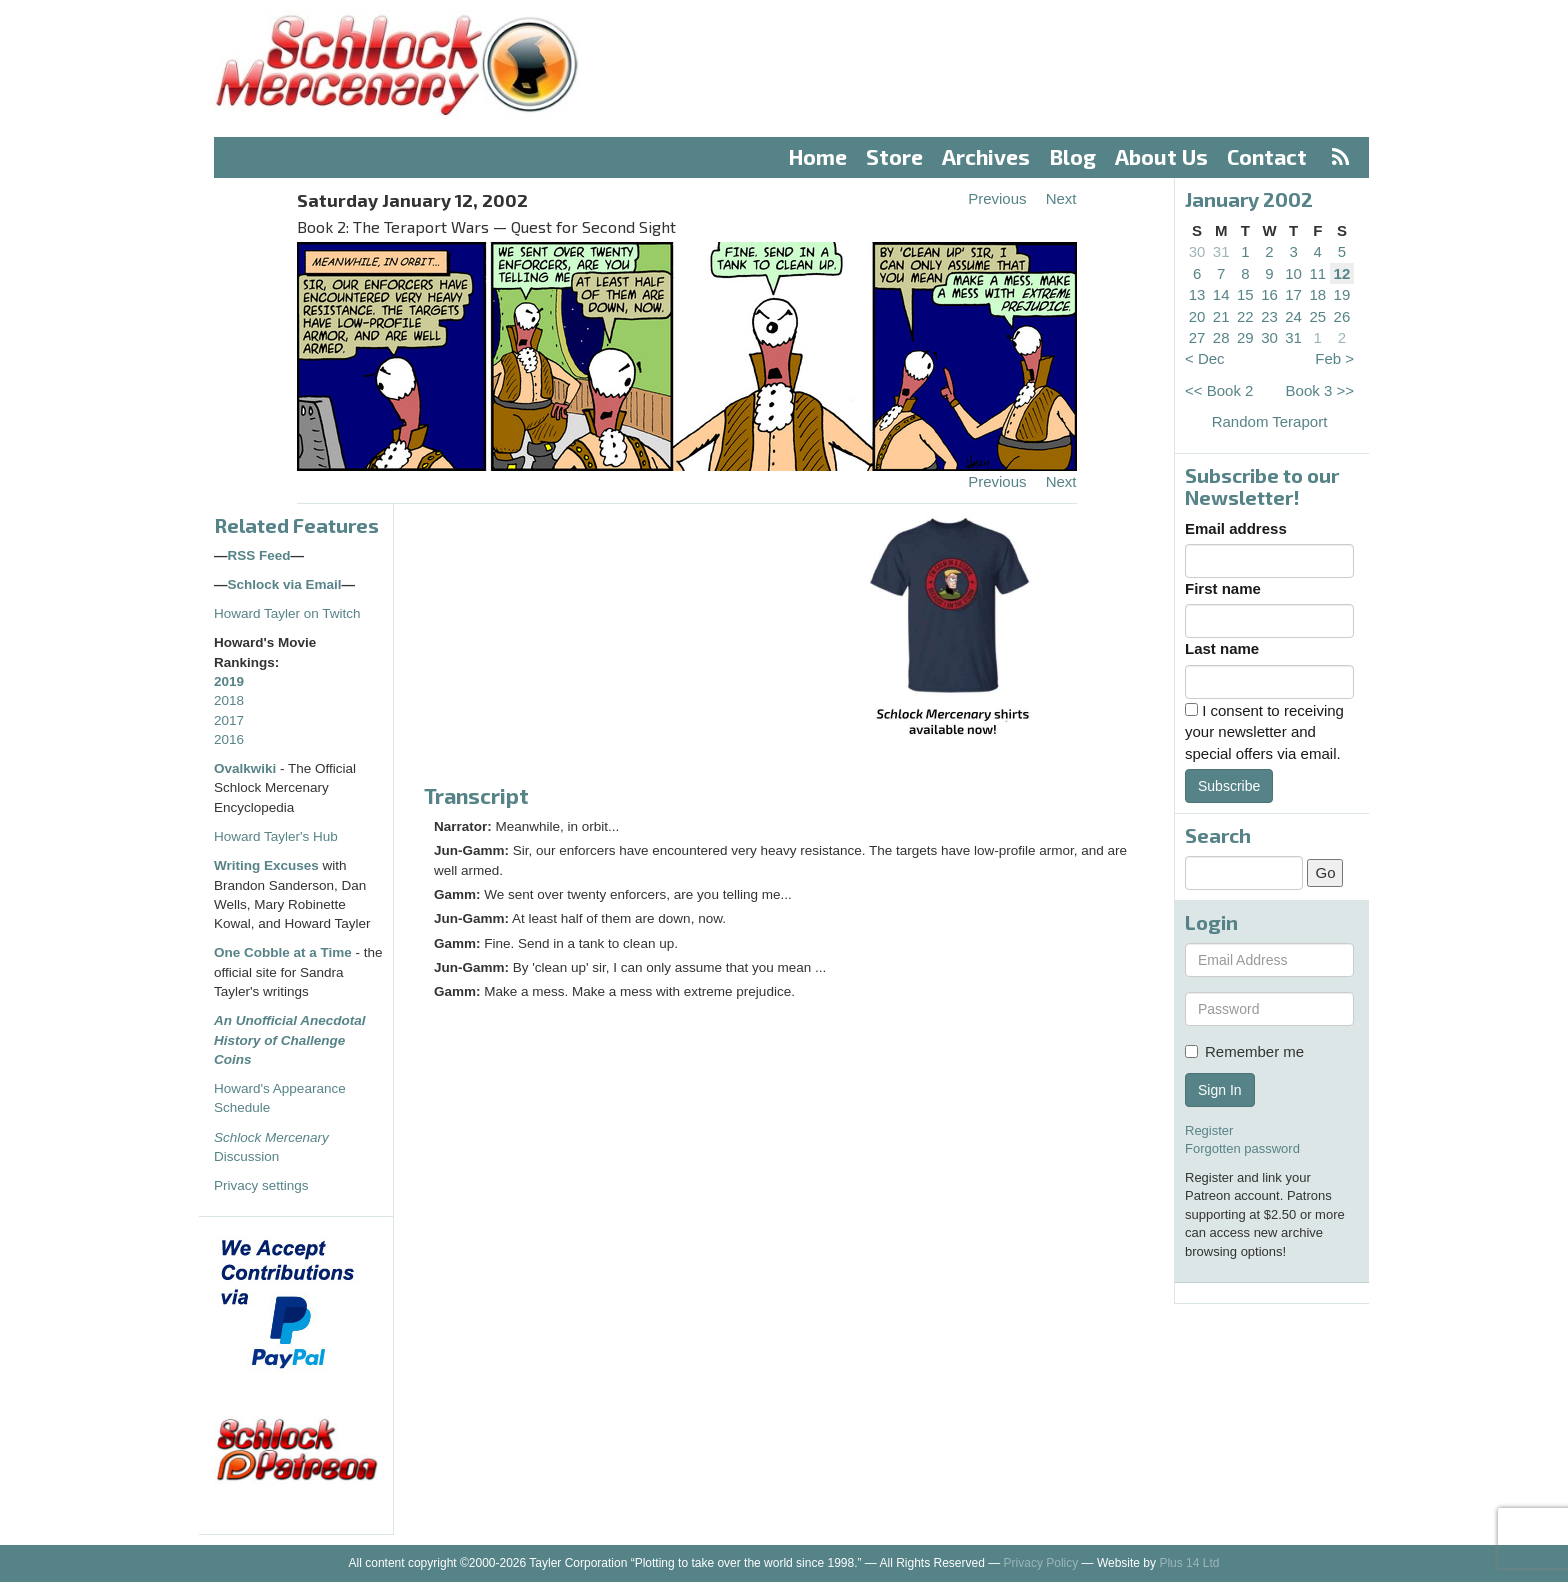  Describe the element at coordinates (1197, 337) in the screenshot. I see `27` at that location.